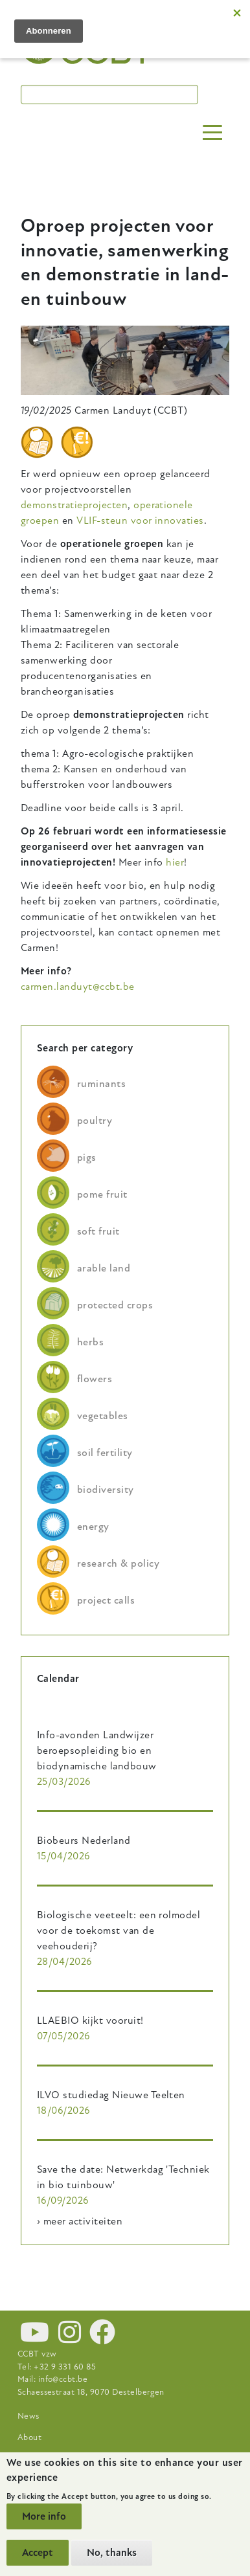 The height and width of the screenshot is (2576, 250). I want to click on soil fertility, so click(105, 1452).